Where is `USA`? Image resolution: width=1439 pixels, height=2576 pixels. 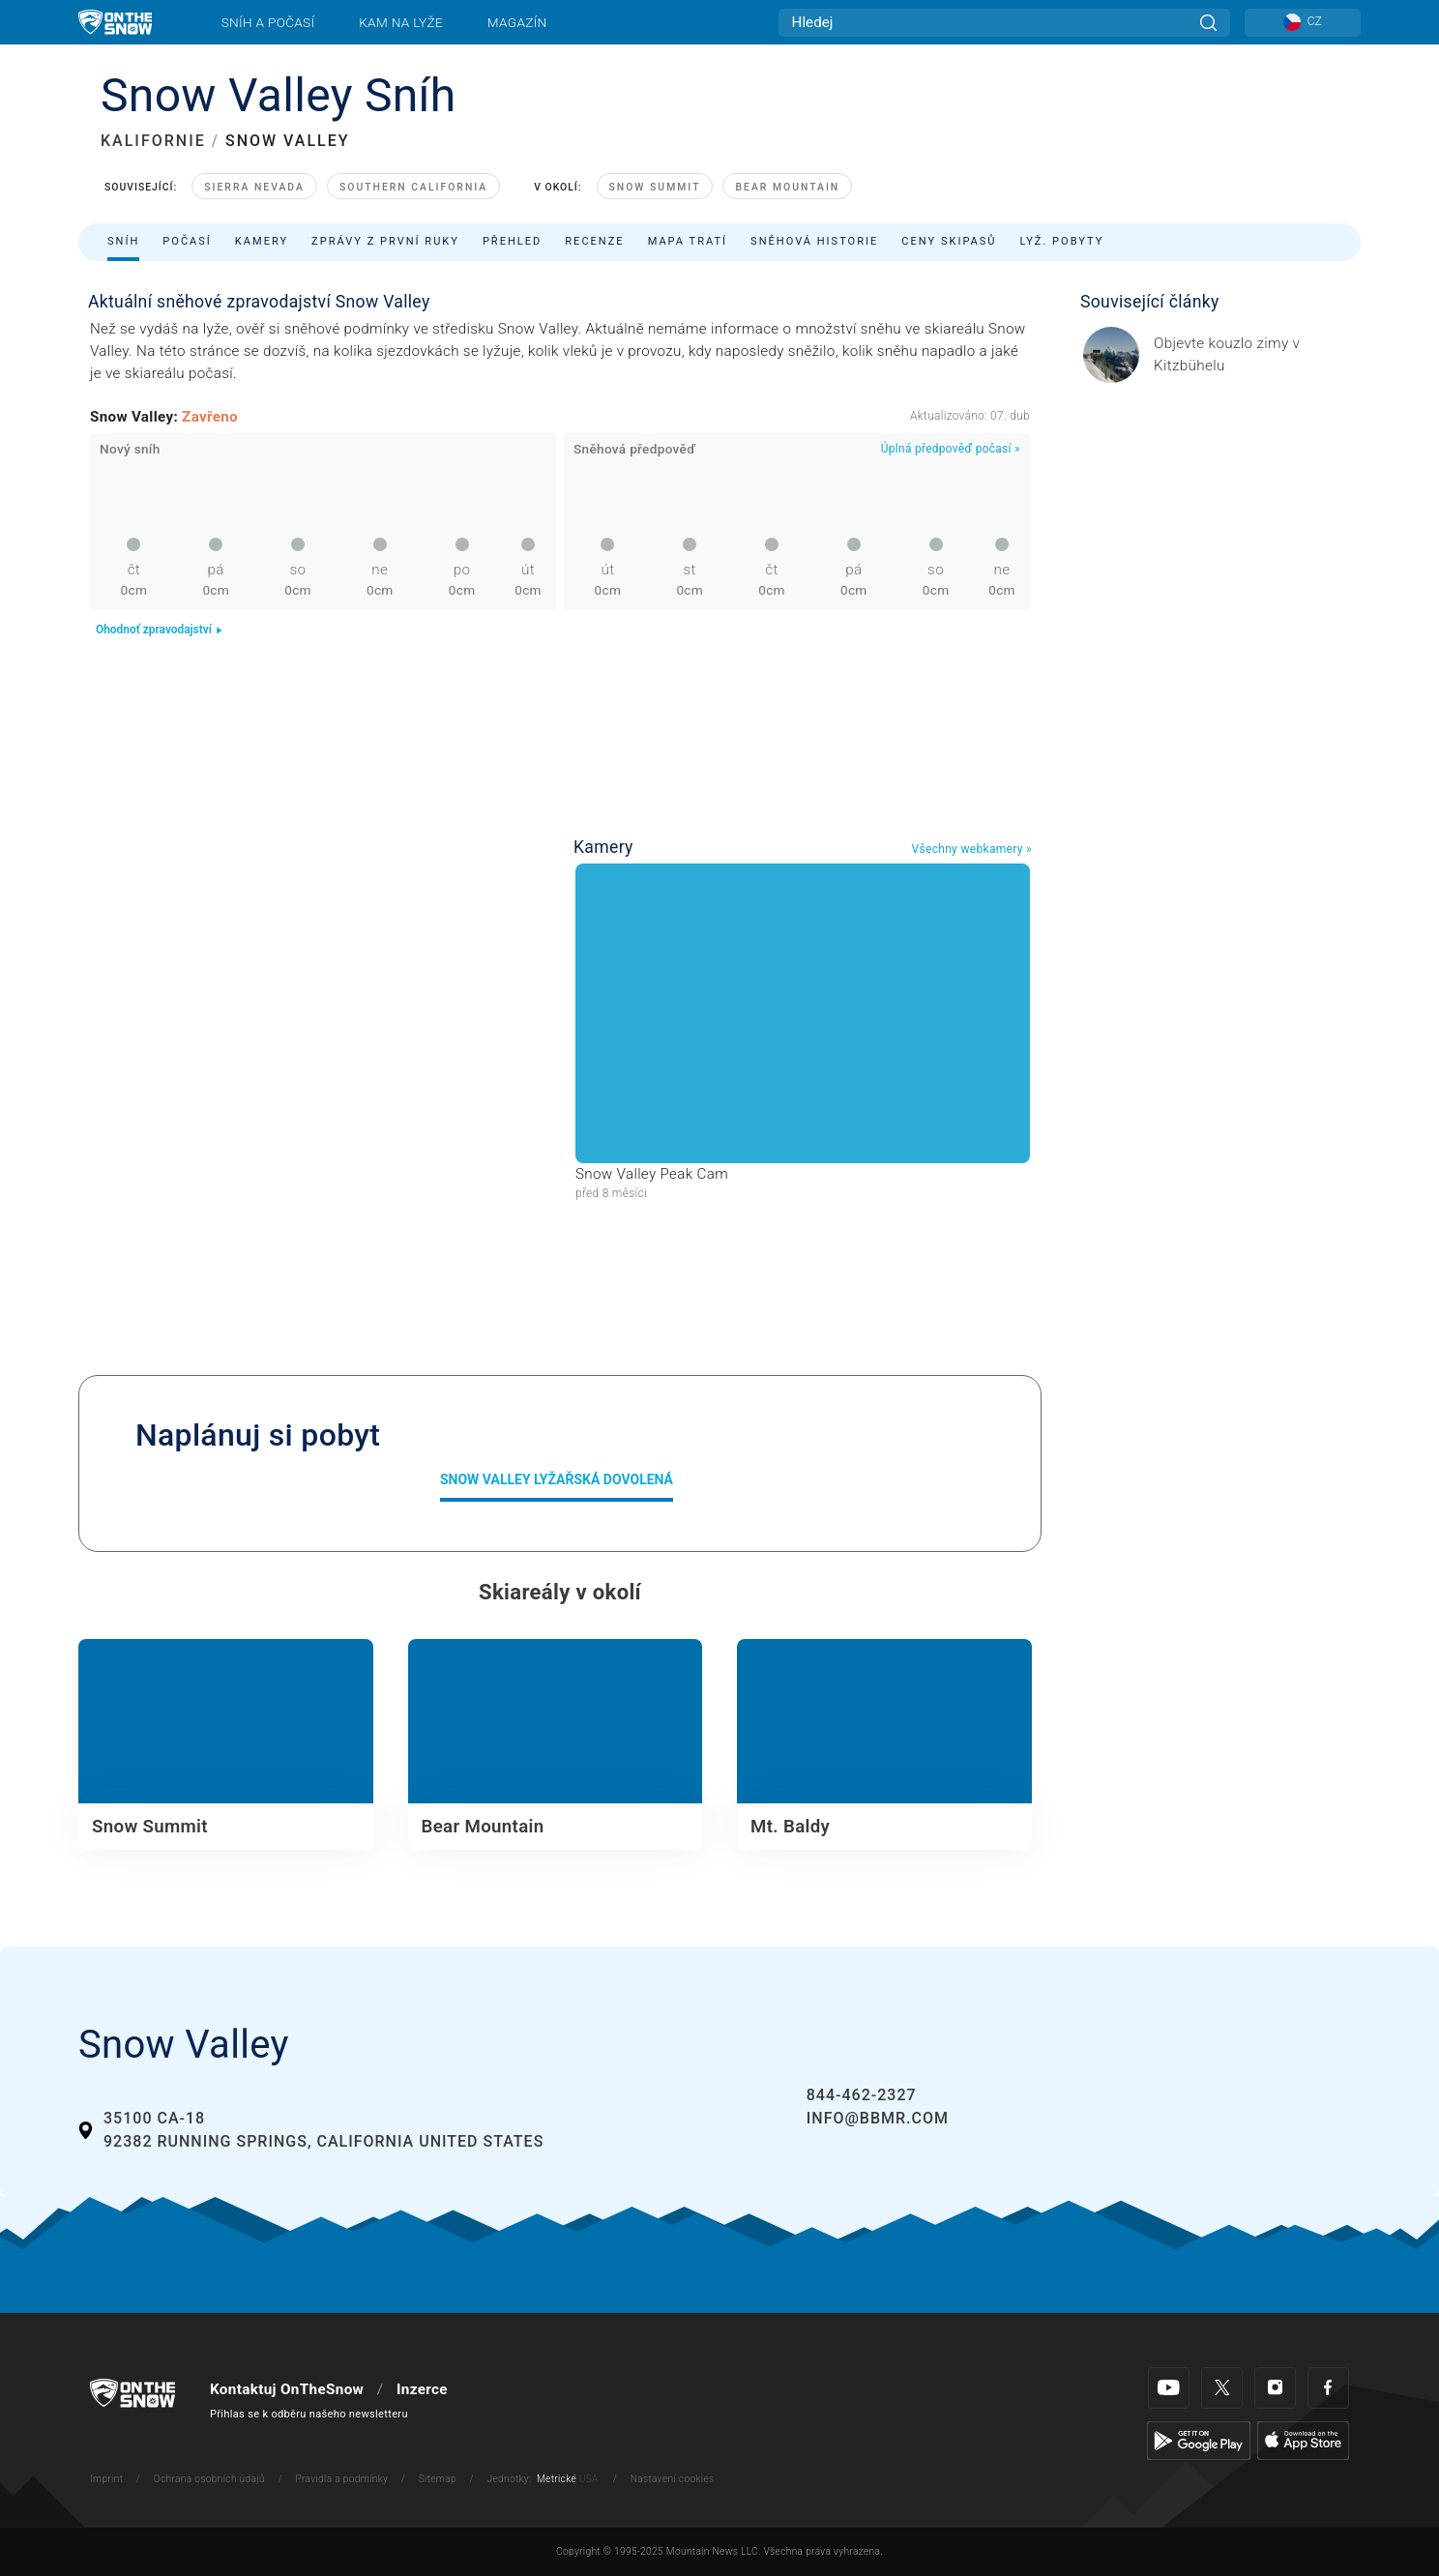
USA is located at coordinates (589, 2479).